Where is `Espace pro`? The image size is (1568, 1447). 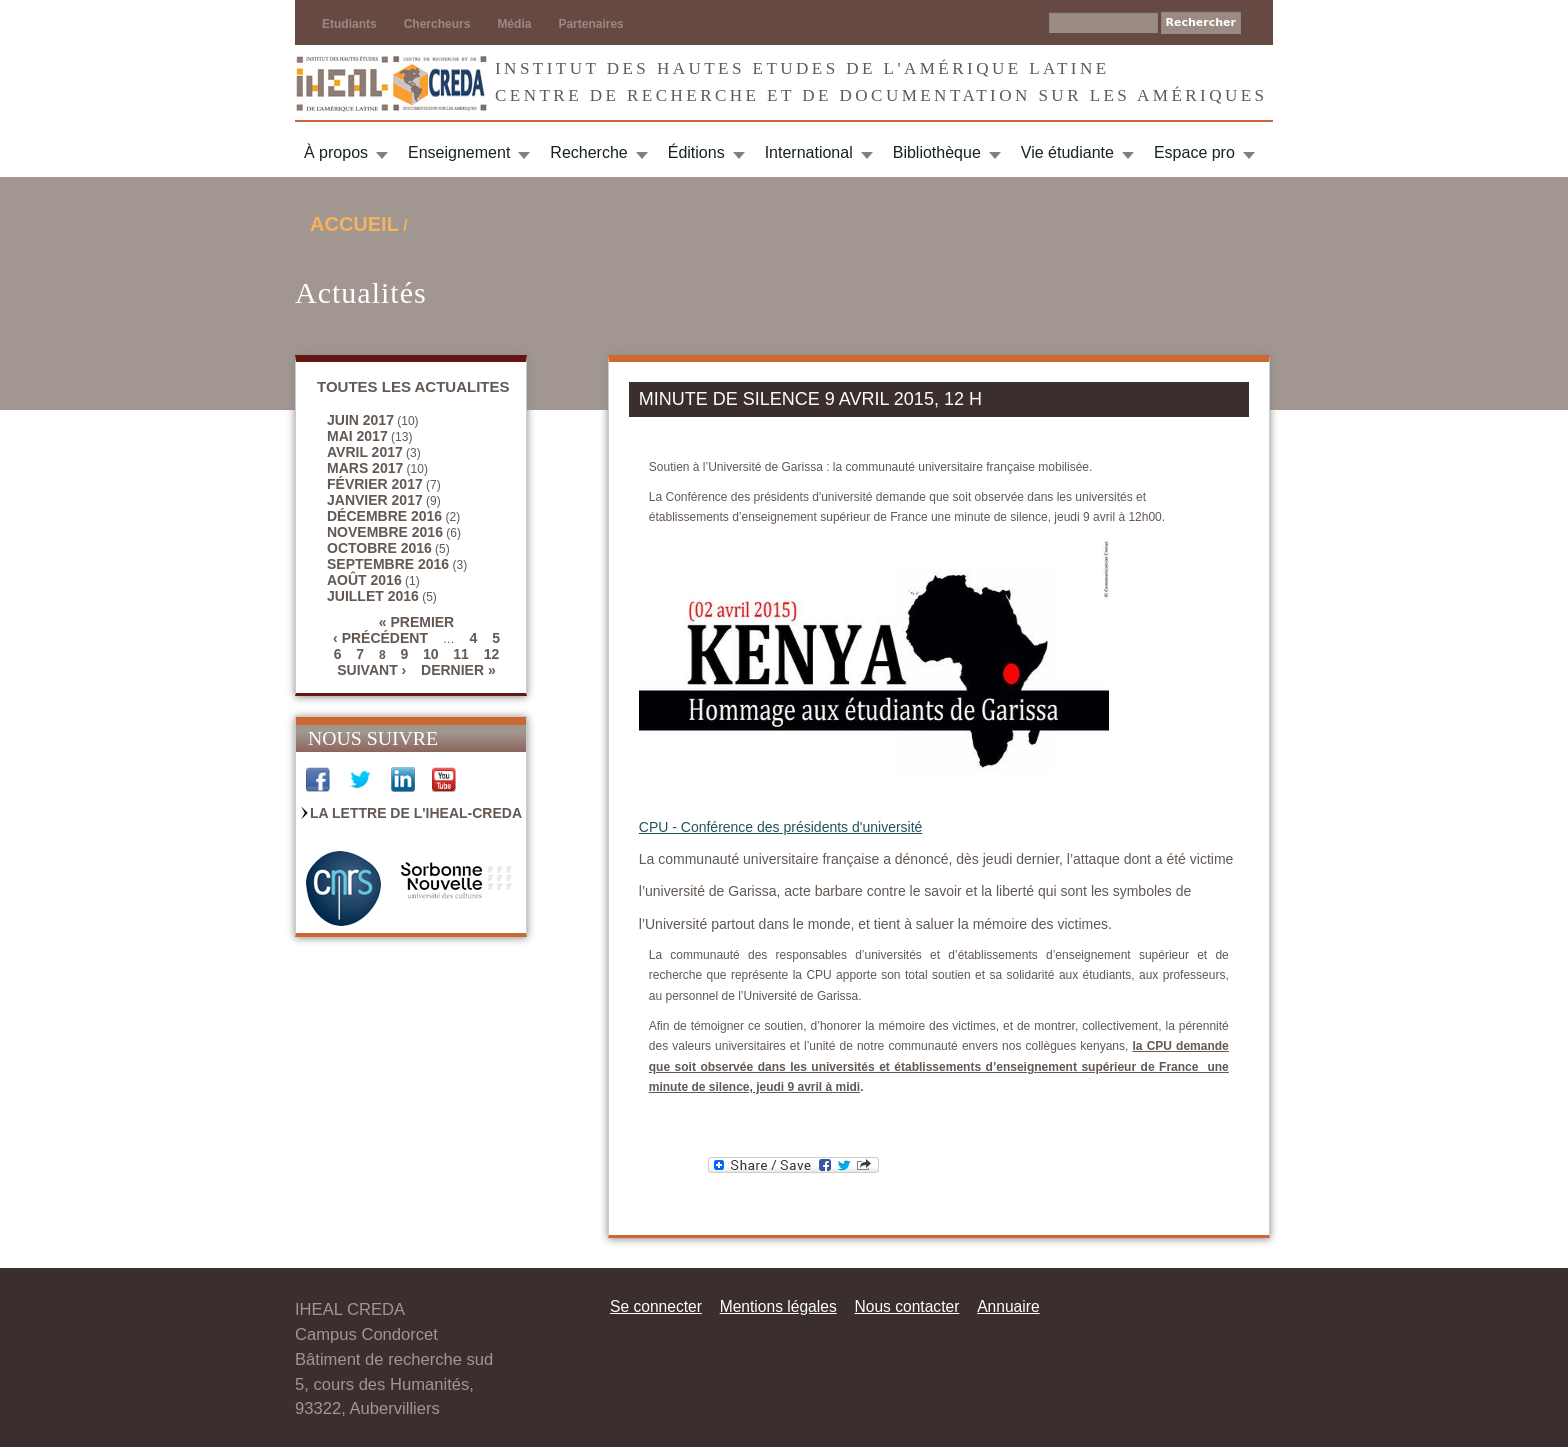
Espace pro is located at coordinates (1194, 152).